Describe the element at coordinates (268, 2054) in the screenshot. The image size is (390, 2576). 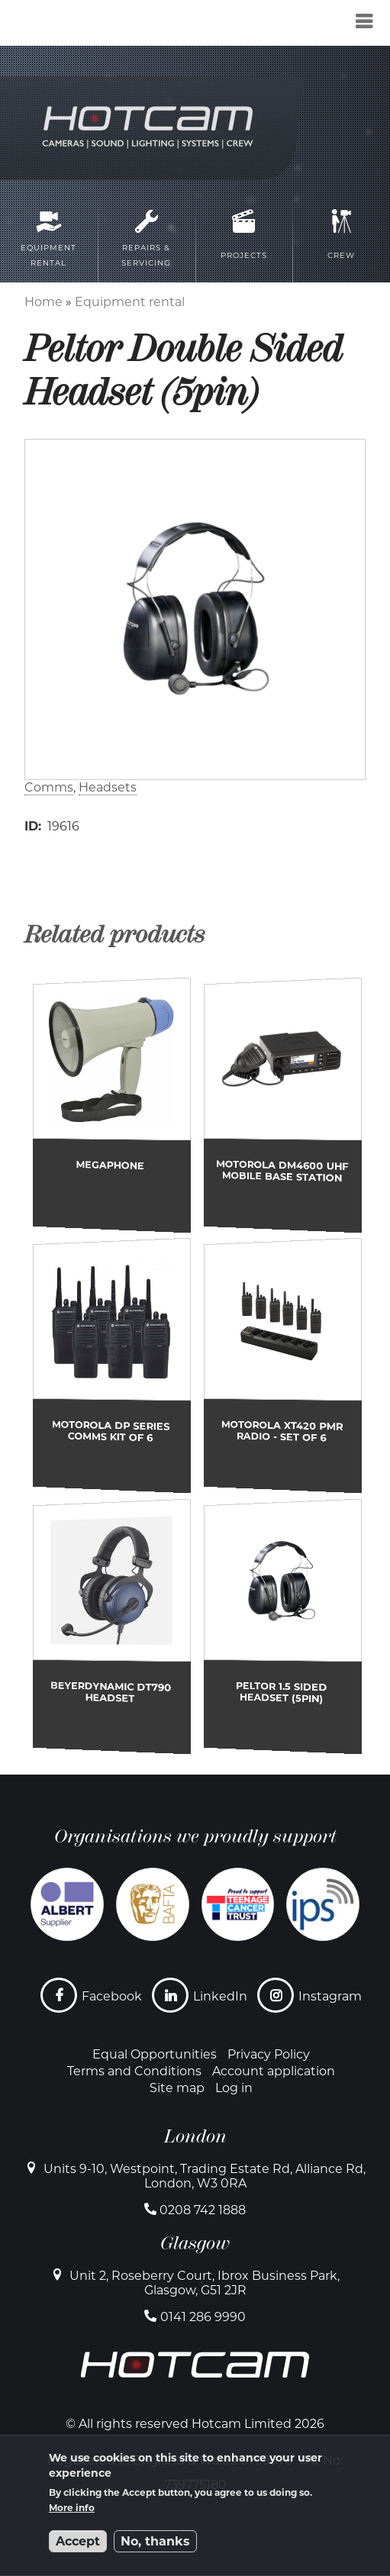
I see `Privacy Policy` at that location.